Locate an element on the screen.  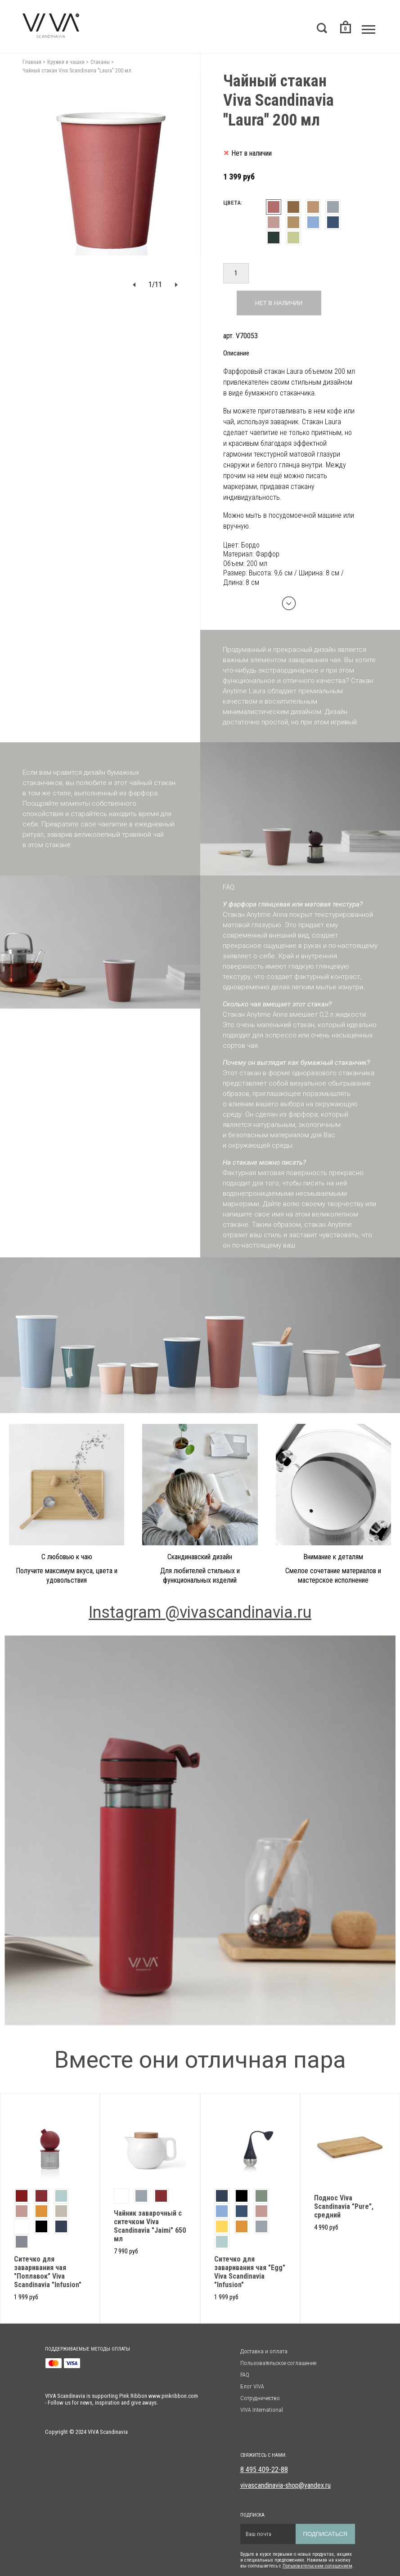
Instagram @vivascandinavia.ru is located at coordinates (200, 1612).